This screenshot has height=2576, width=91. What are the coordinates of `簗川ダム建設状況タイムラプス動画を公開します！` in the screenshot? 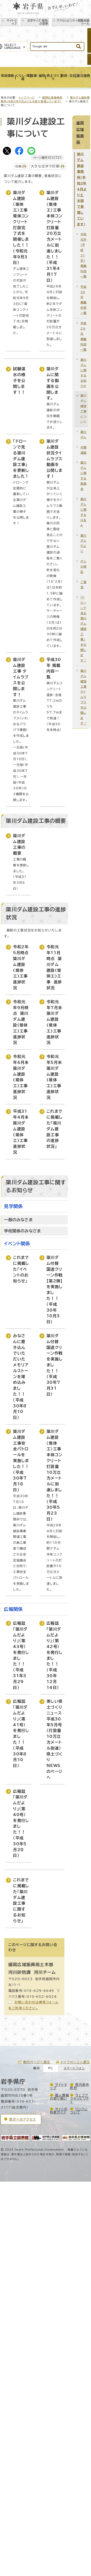 It's located at (54, 458).